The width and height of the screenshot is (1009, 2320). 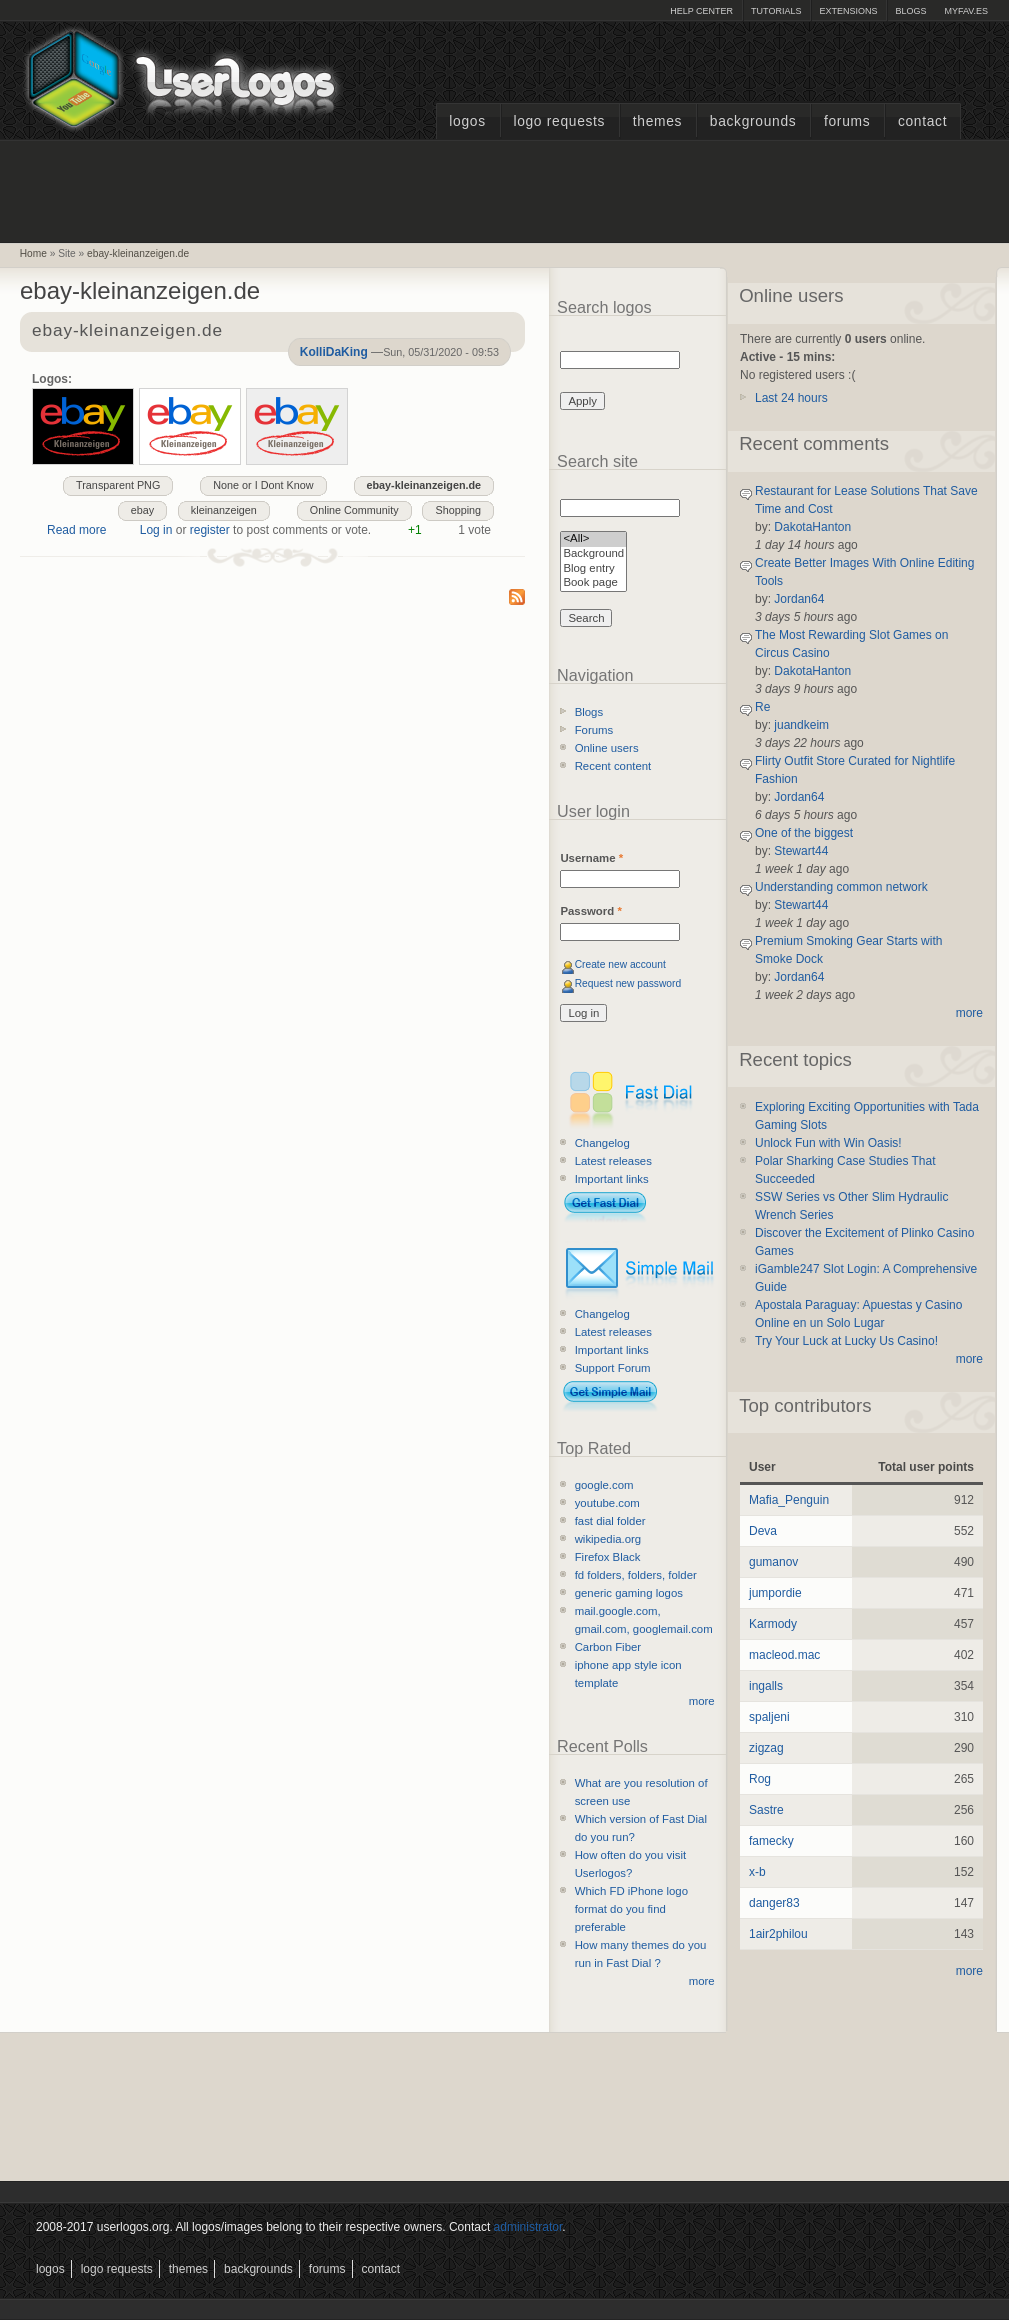 What do you see at coordinates (593, 583) in the screenshot?
I see `Book page` at bounding box center [593, 583].